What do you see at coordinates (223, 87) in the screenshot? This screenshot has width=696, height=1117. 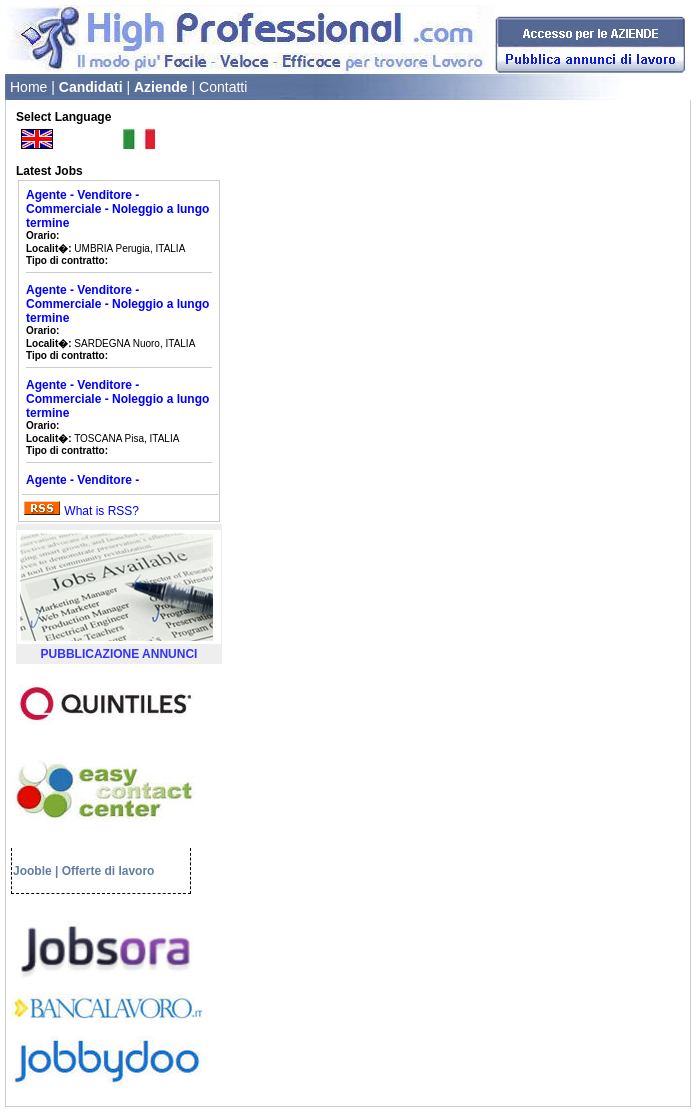 I see `Contatti` at bounding box center [223, 87].